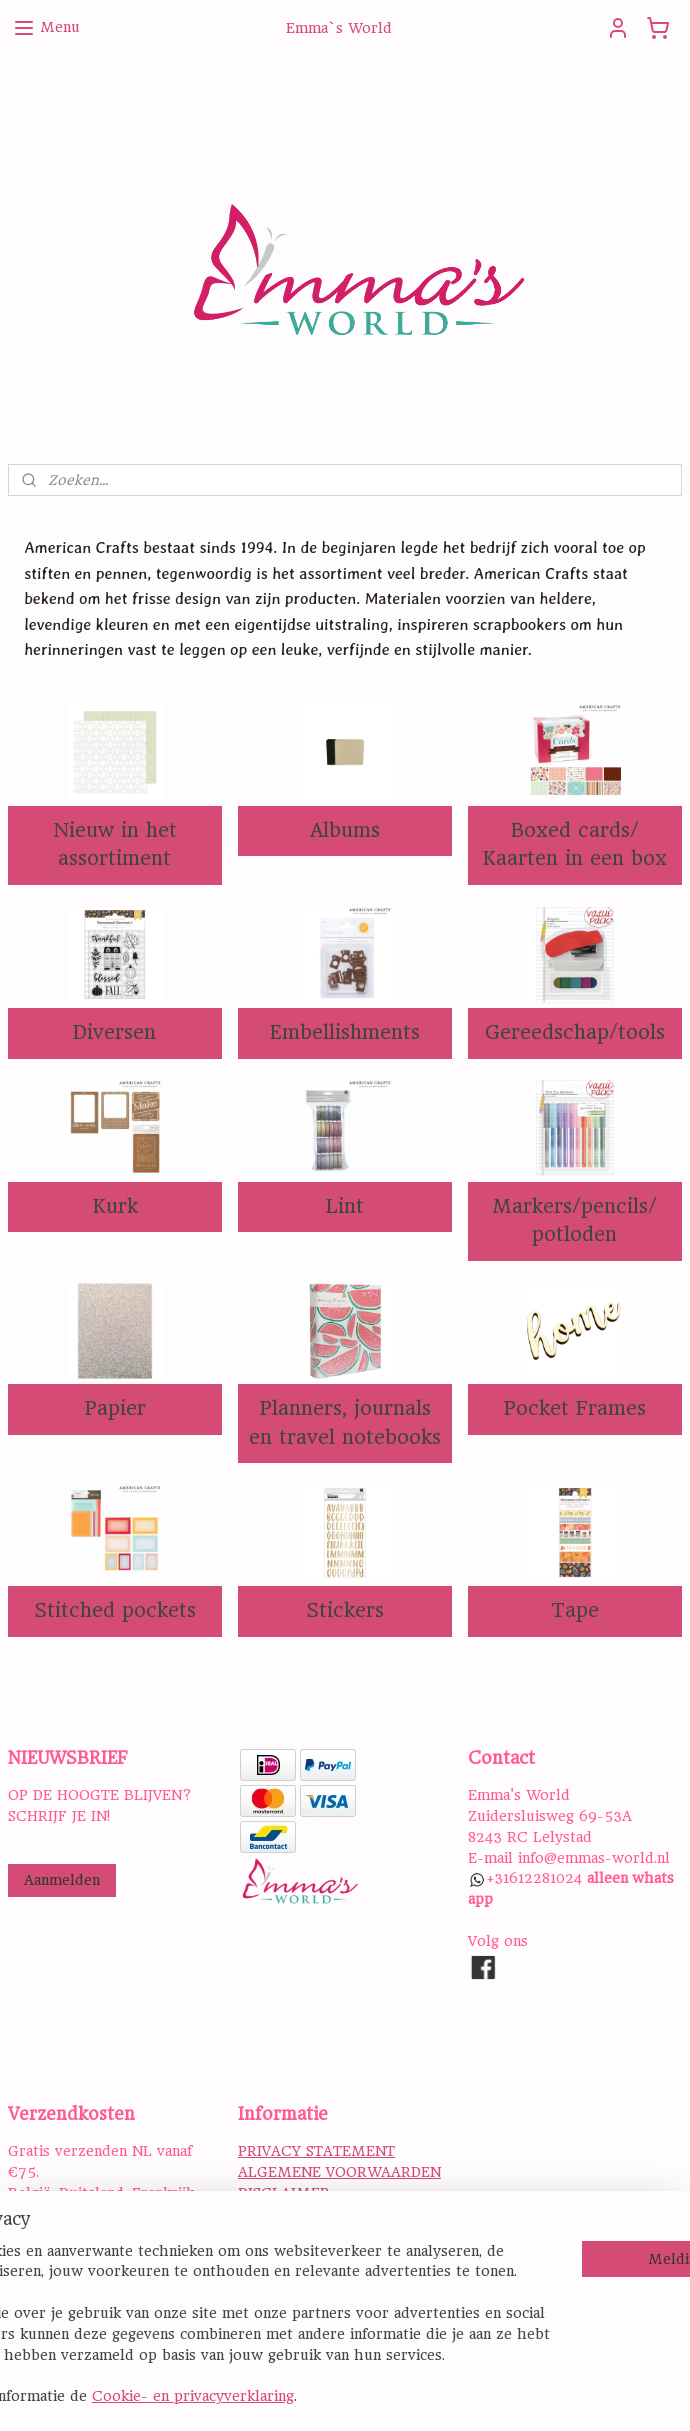 The height and width of the screenshot is (2431, 690). Describe the element at coordinates (115, 1408) in the screenshot. I see `Papier` at that location.